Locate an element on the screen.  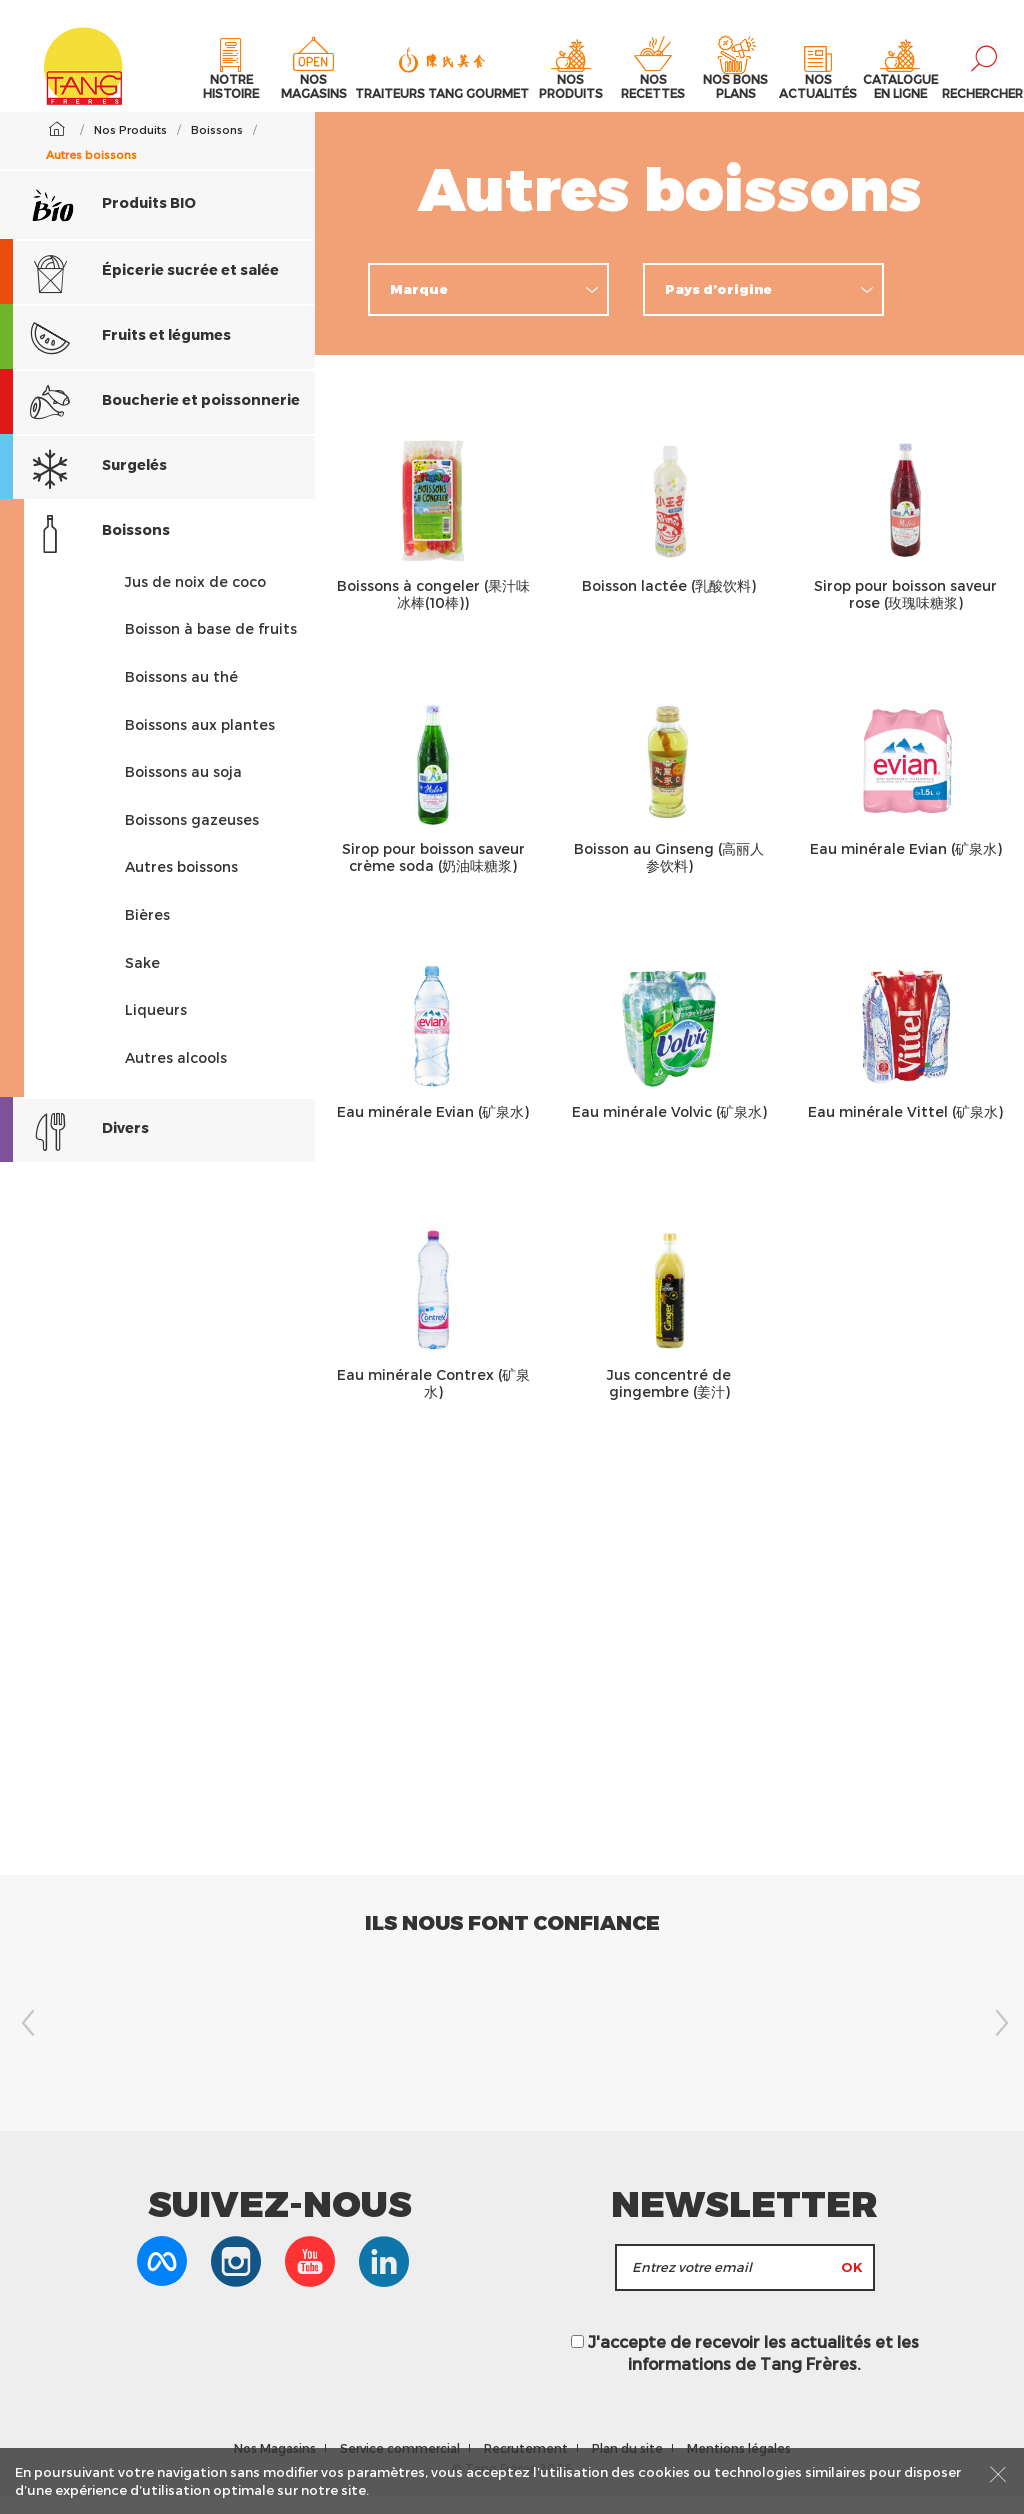
Épicerie sucrée et salée is located at coordinates (139, 289).